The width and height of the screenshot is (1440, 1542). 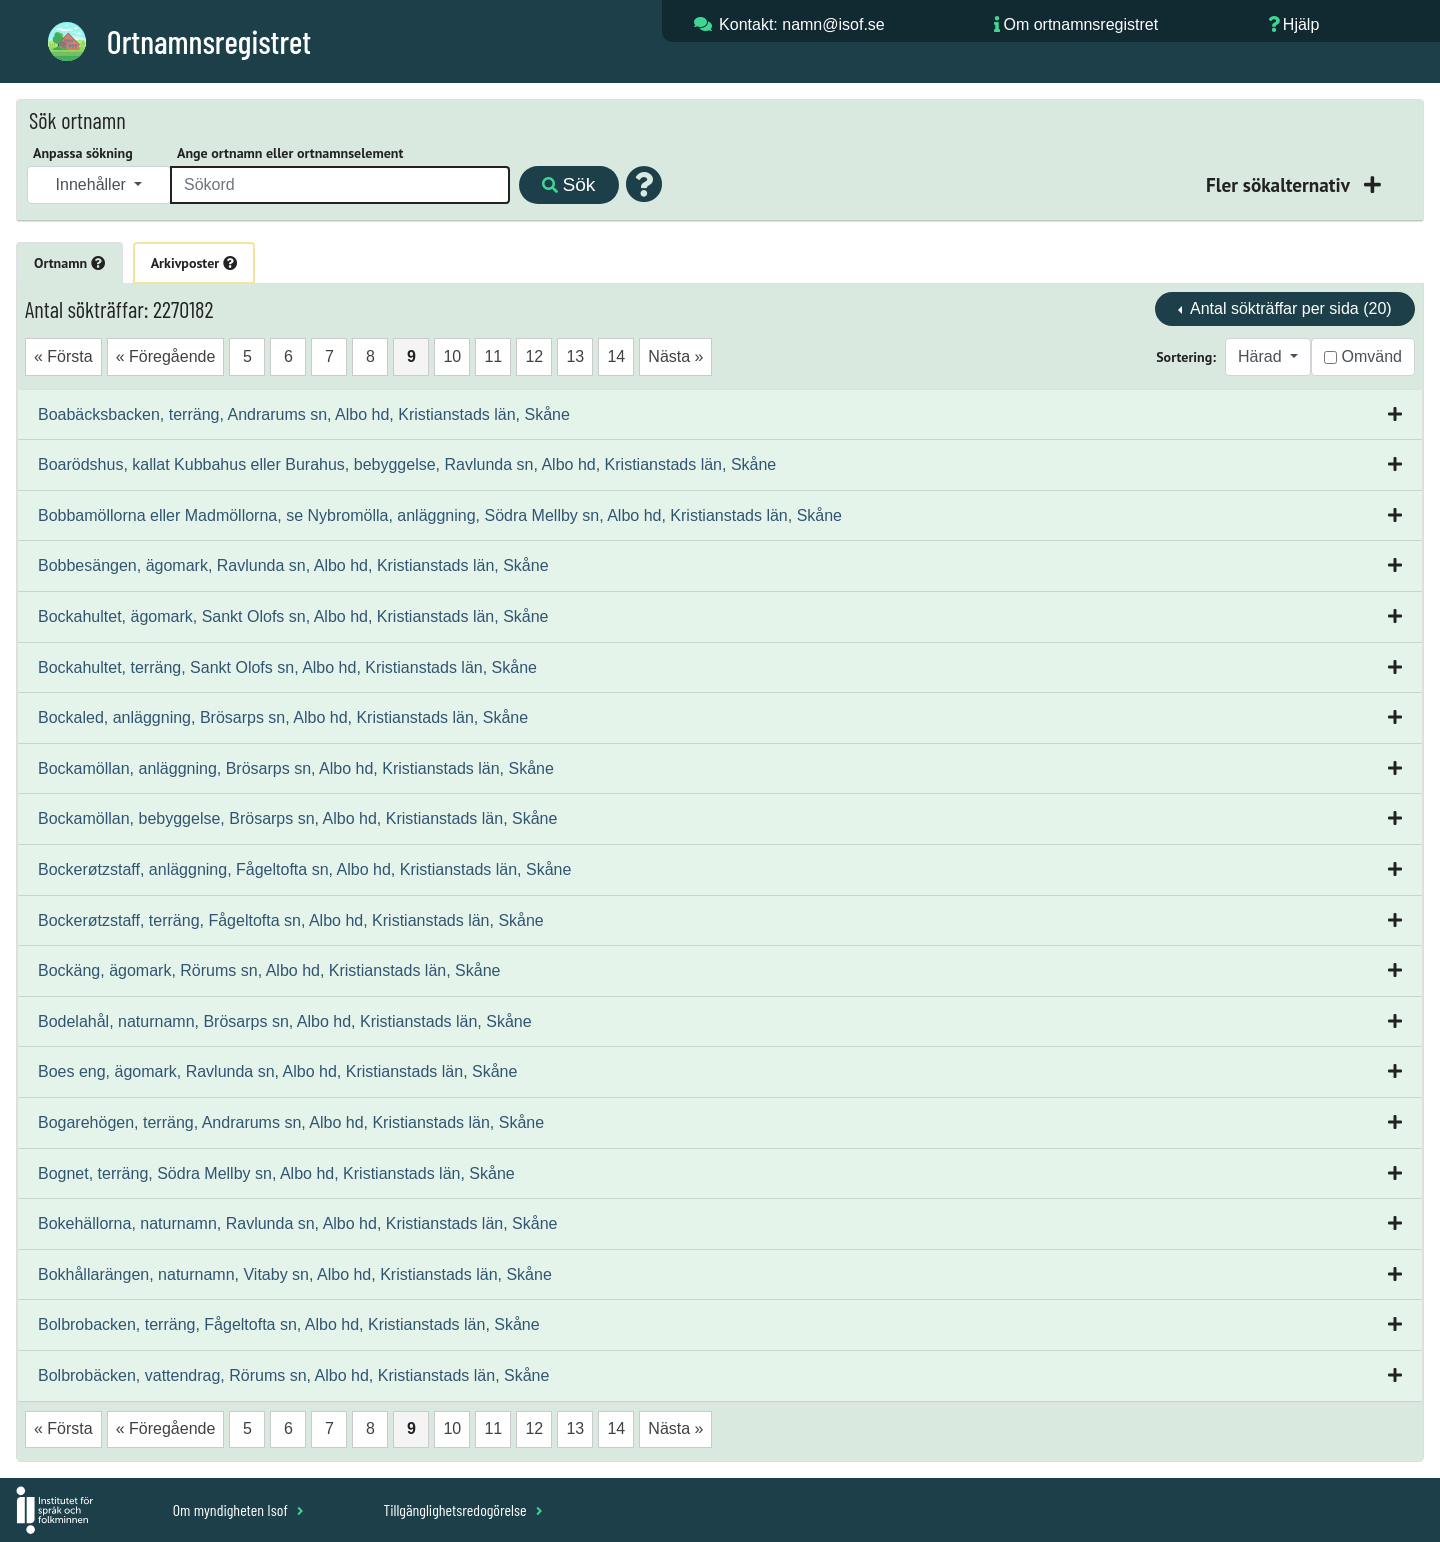 What do you see at coordinates (291, 1122) in the screenshot?
I see `Bogarehögen, terräng, Andrarums sn, Albo hd, Kristianstads län, Skåne` at bounding box center [291, 1122].